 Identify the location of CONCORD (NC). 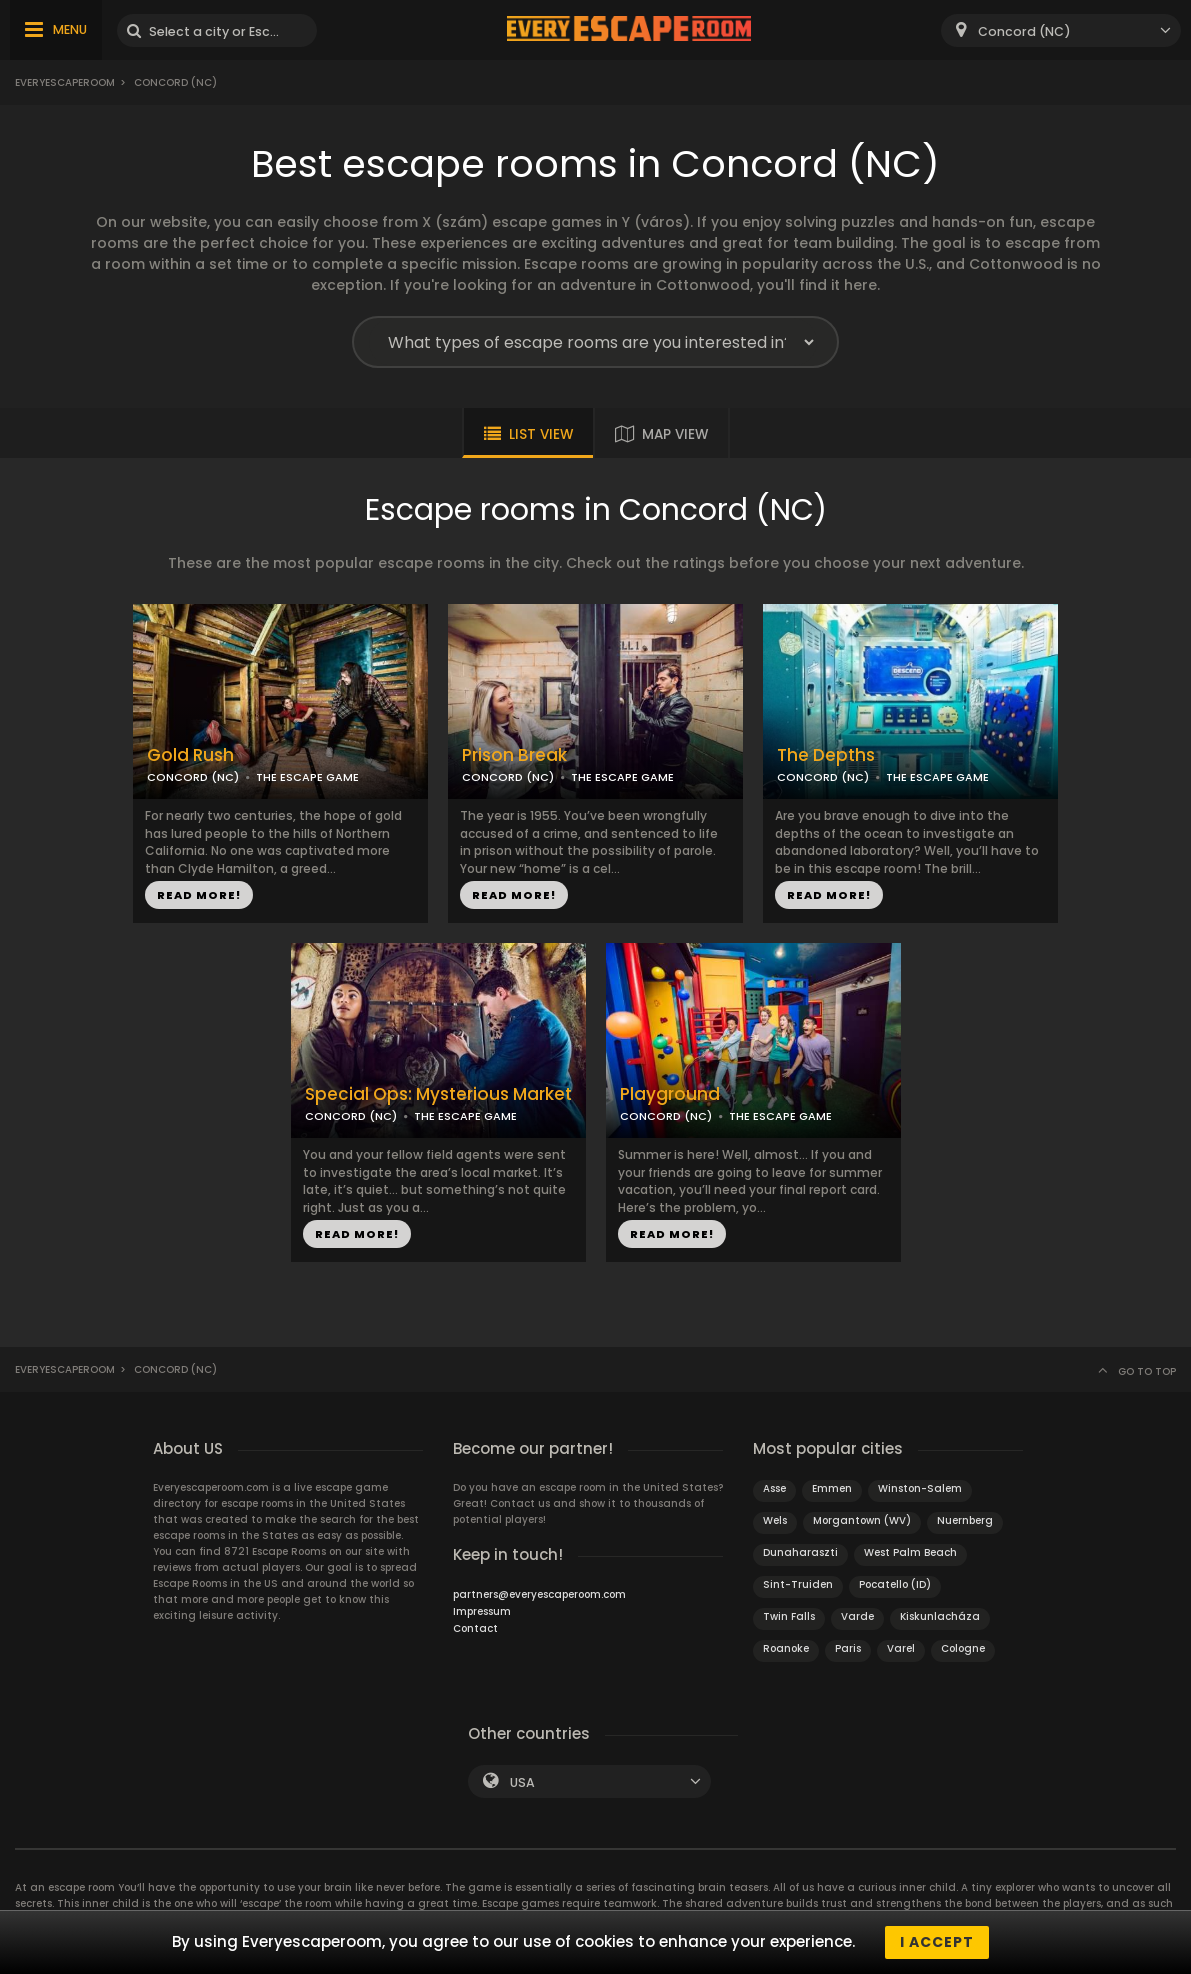
(193, 777).